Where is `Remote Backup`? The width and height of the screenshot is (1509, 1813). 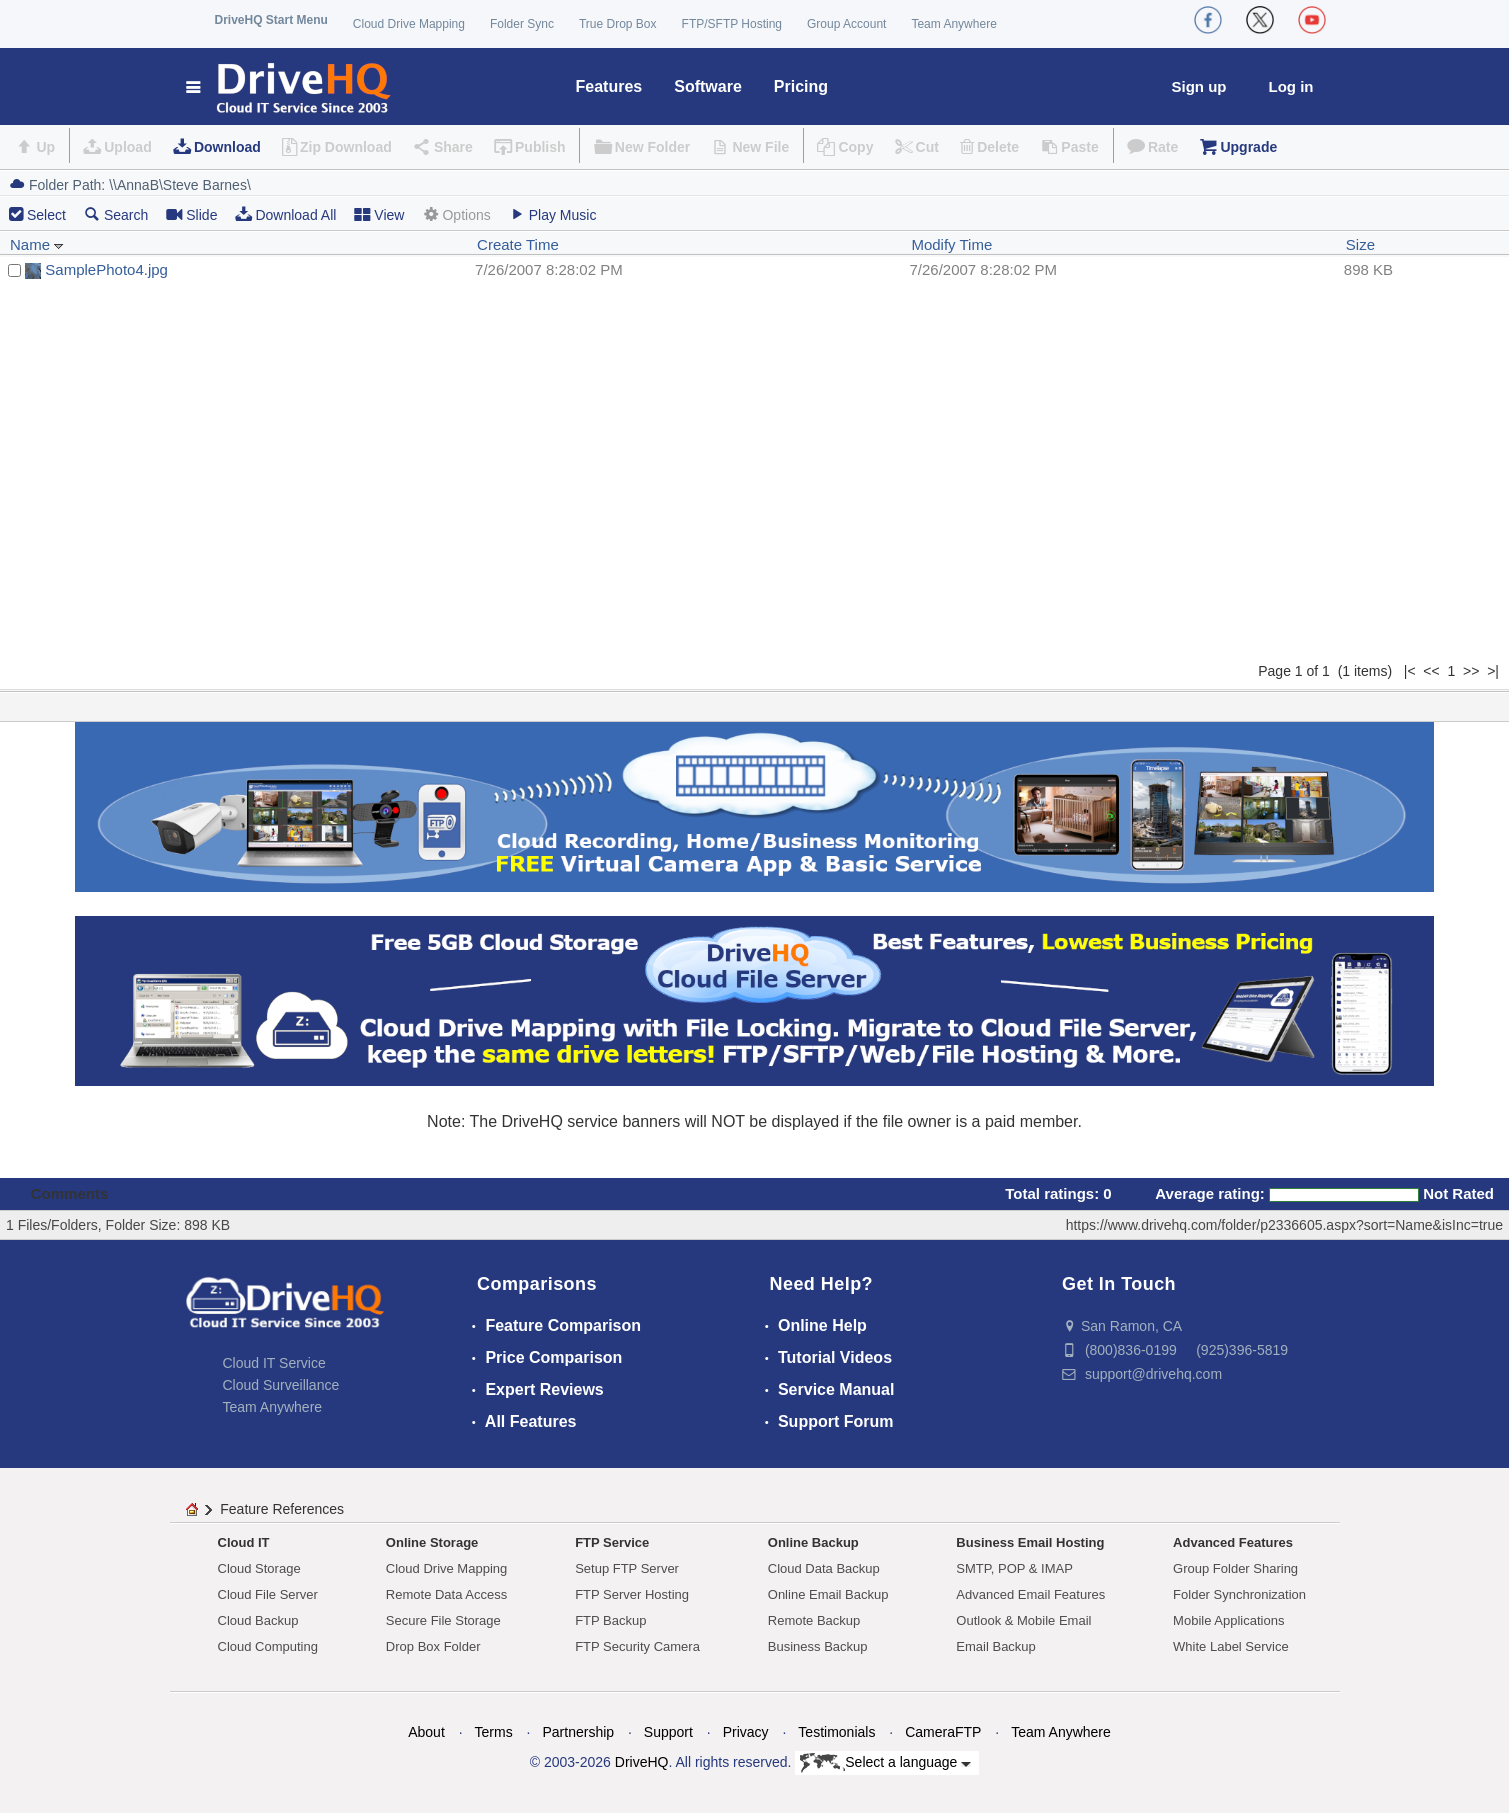
Remote Backup is located at coordinates (814, 1620).